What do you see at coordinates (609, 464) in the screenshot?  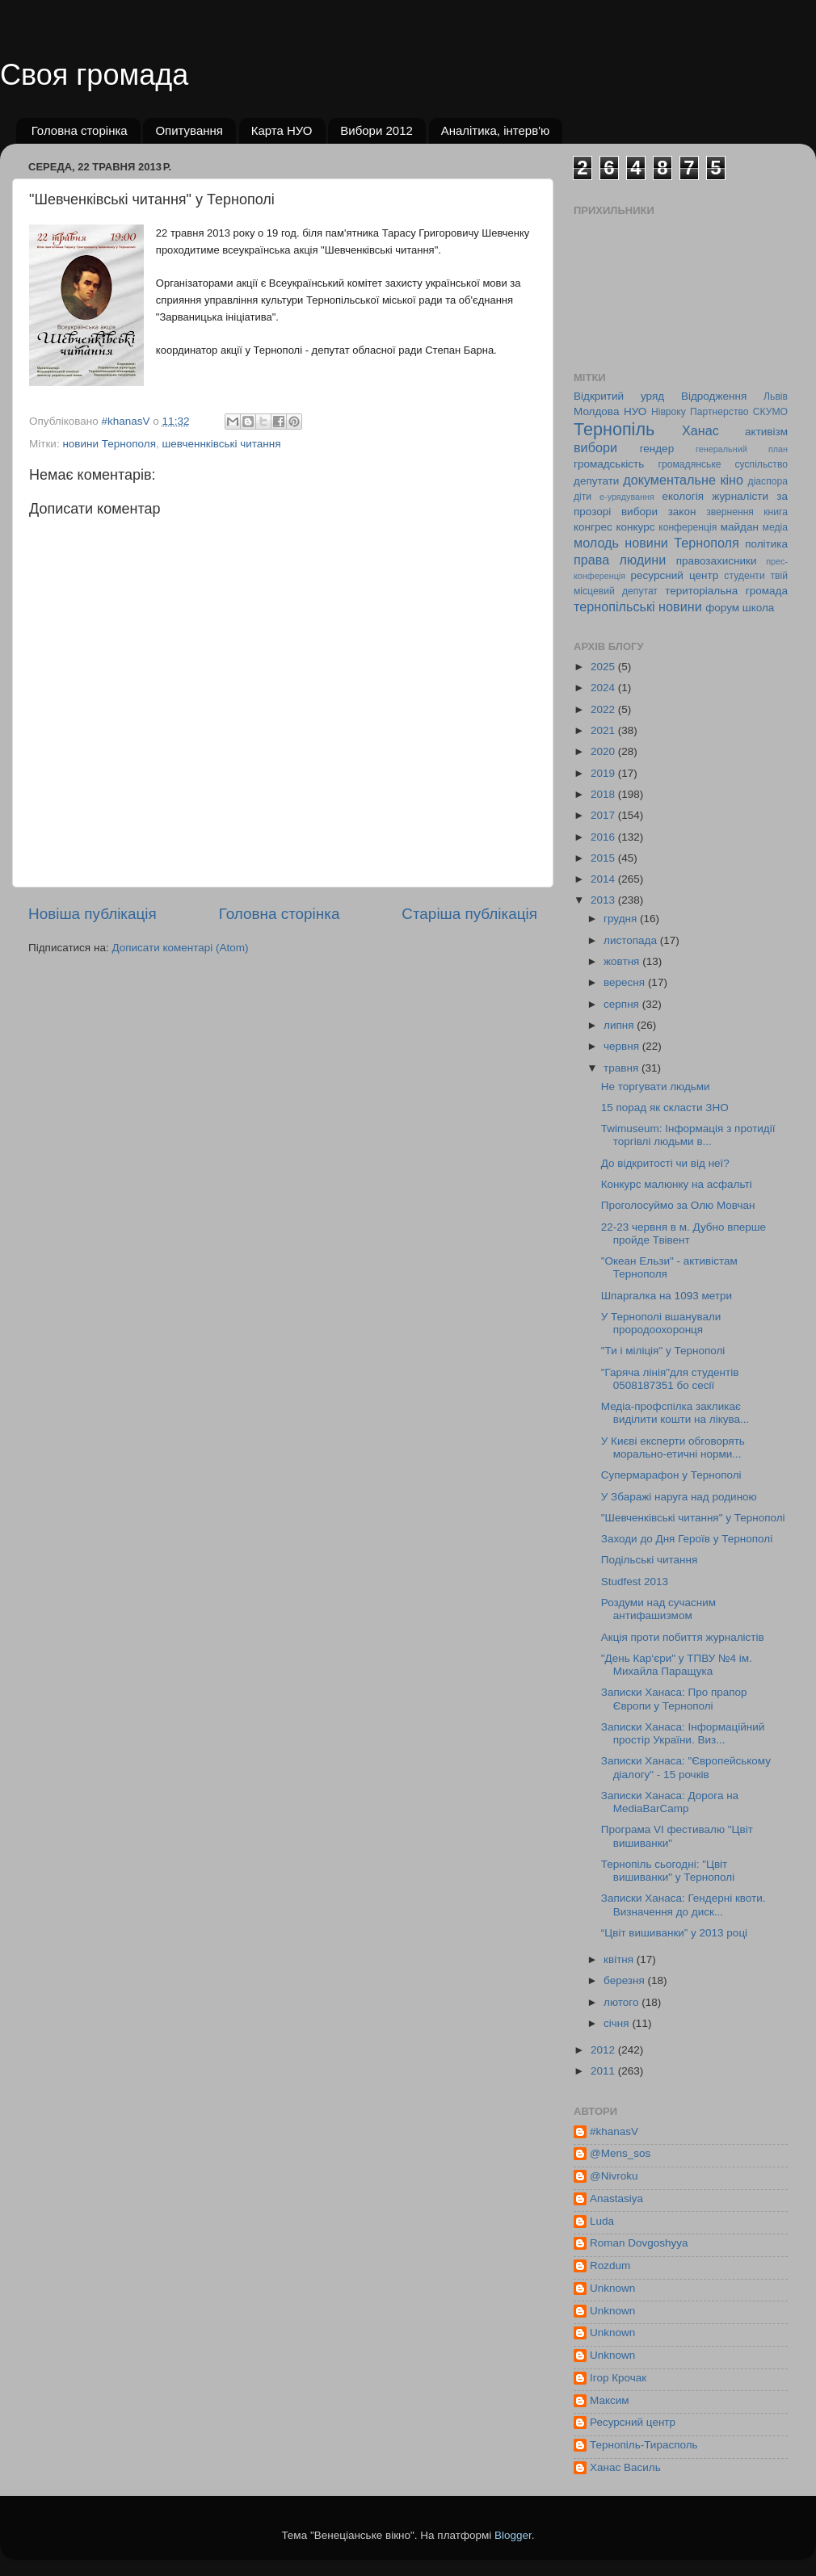 I see `громадськість` at bounding box center [609, 464].